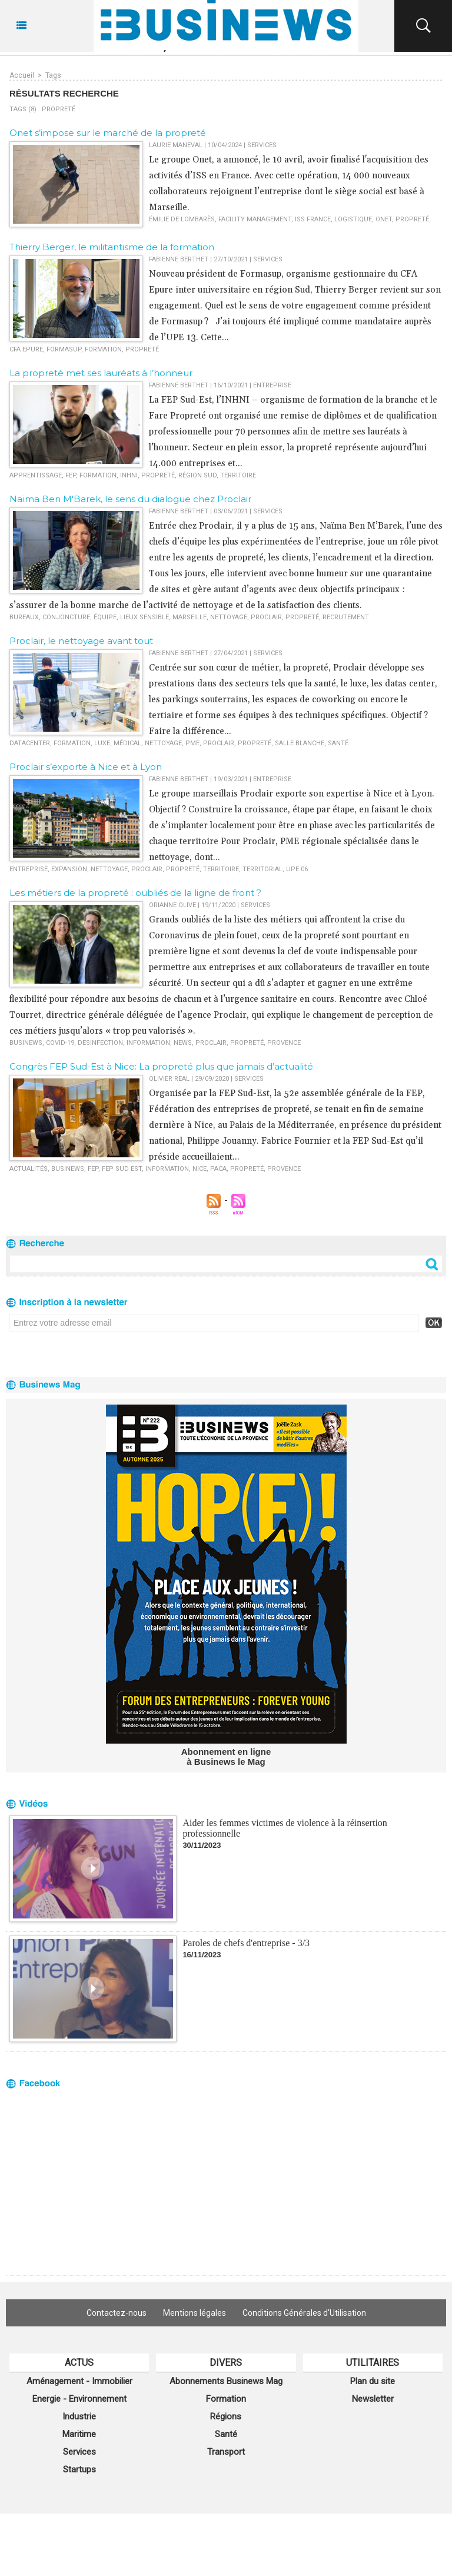 The width and height of the screenshot is (452, 2576). Describe the element at coordinates (304, 2313) in the screenshot. I see `Conditions Générales d'Utilisation` at that location.